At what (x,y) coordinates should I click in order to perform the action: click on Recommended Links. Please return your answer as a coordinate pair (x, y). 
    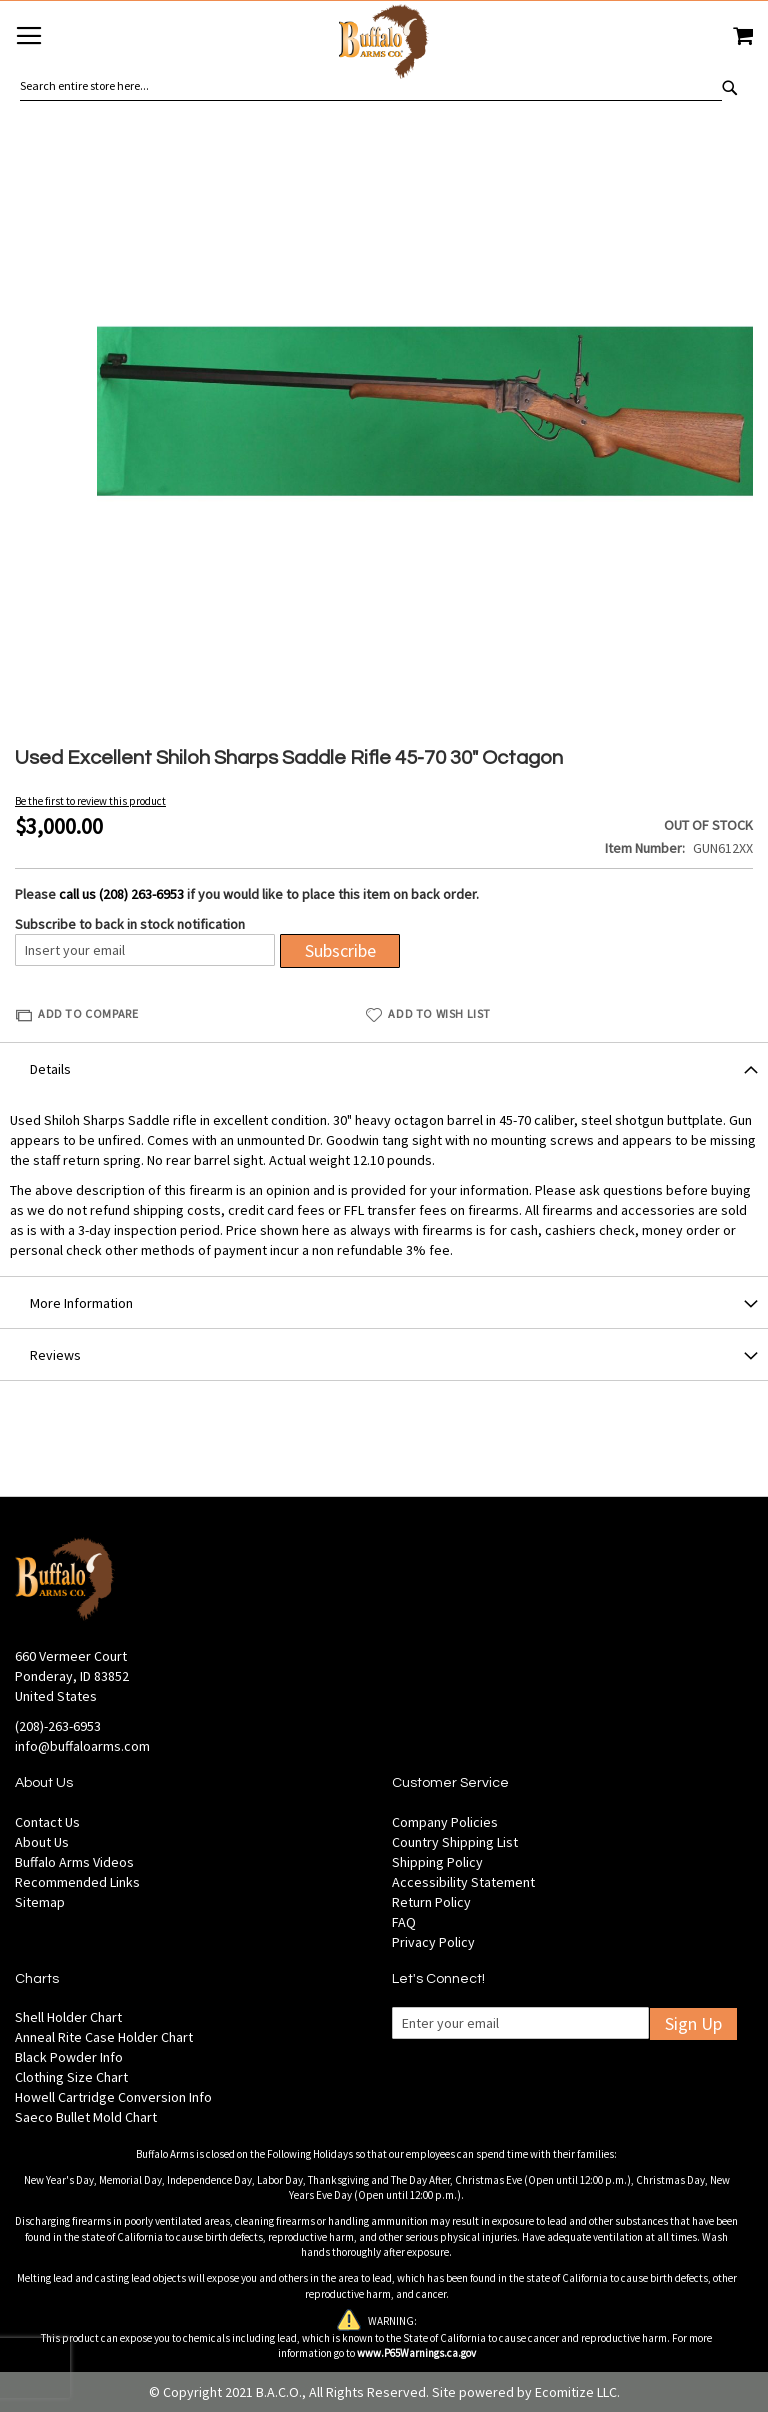
    Looking at the image, I should click on (77, 1882).